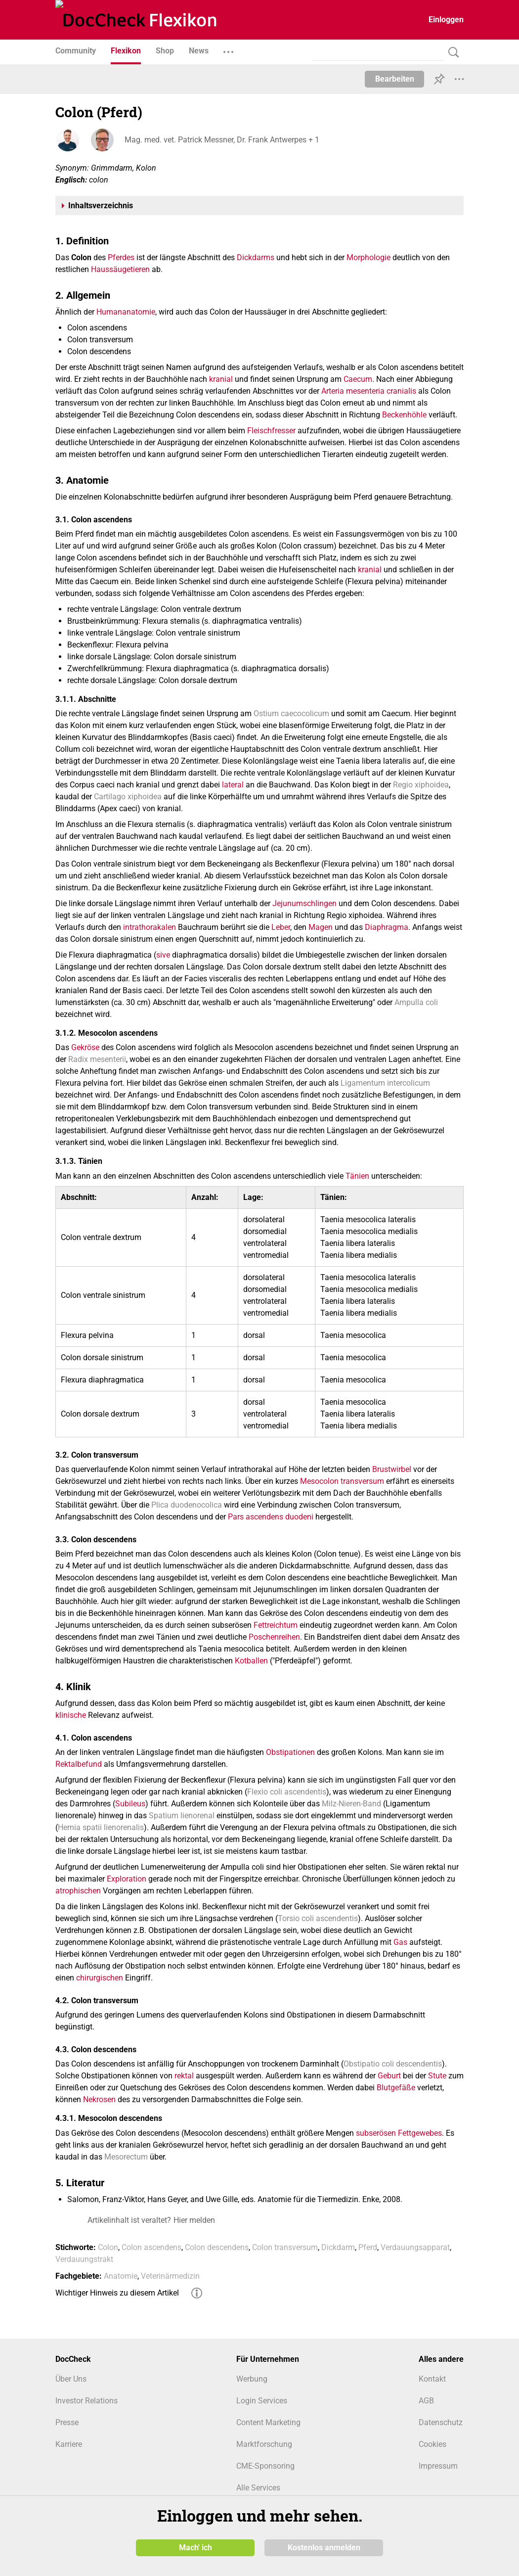 Image resolution: width=519 pixels, height=2576 pixels. Describe the element at coordinates (70, 1715) in the screenshot. I see `klinische` at that location.